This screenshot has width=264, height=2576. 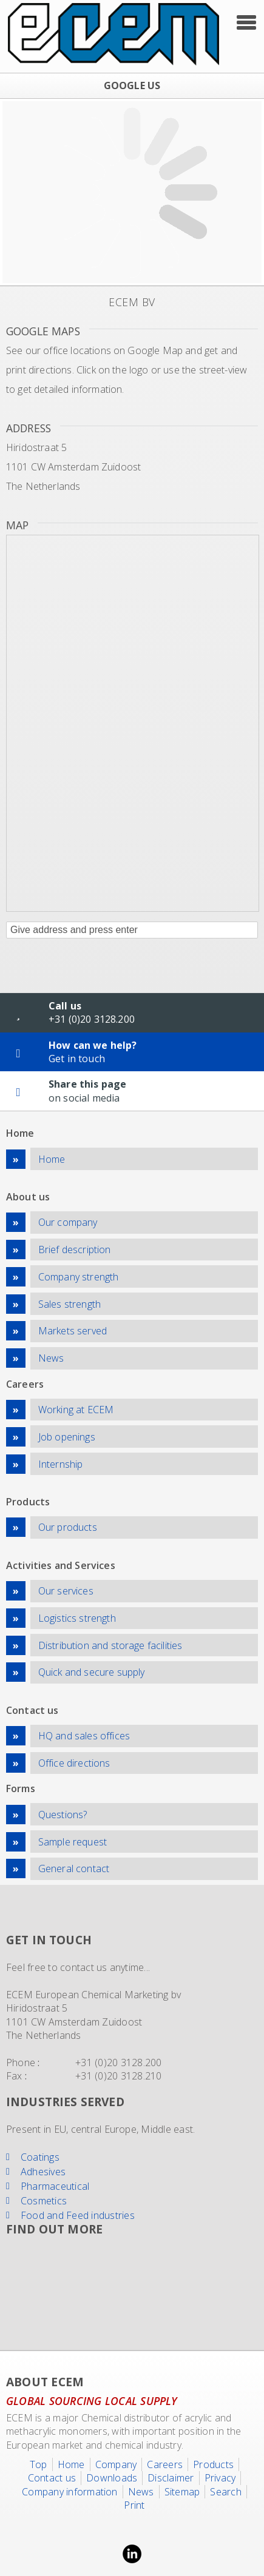 What do you see at coordinates (69, 1304) in the screenshot?
I see `Sales strength` at bounding box center [69, 1304].